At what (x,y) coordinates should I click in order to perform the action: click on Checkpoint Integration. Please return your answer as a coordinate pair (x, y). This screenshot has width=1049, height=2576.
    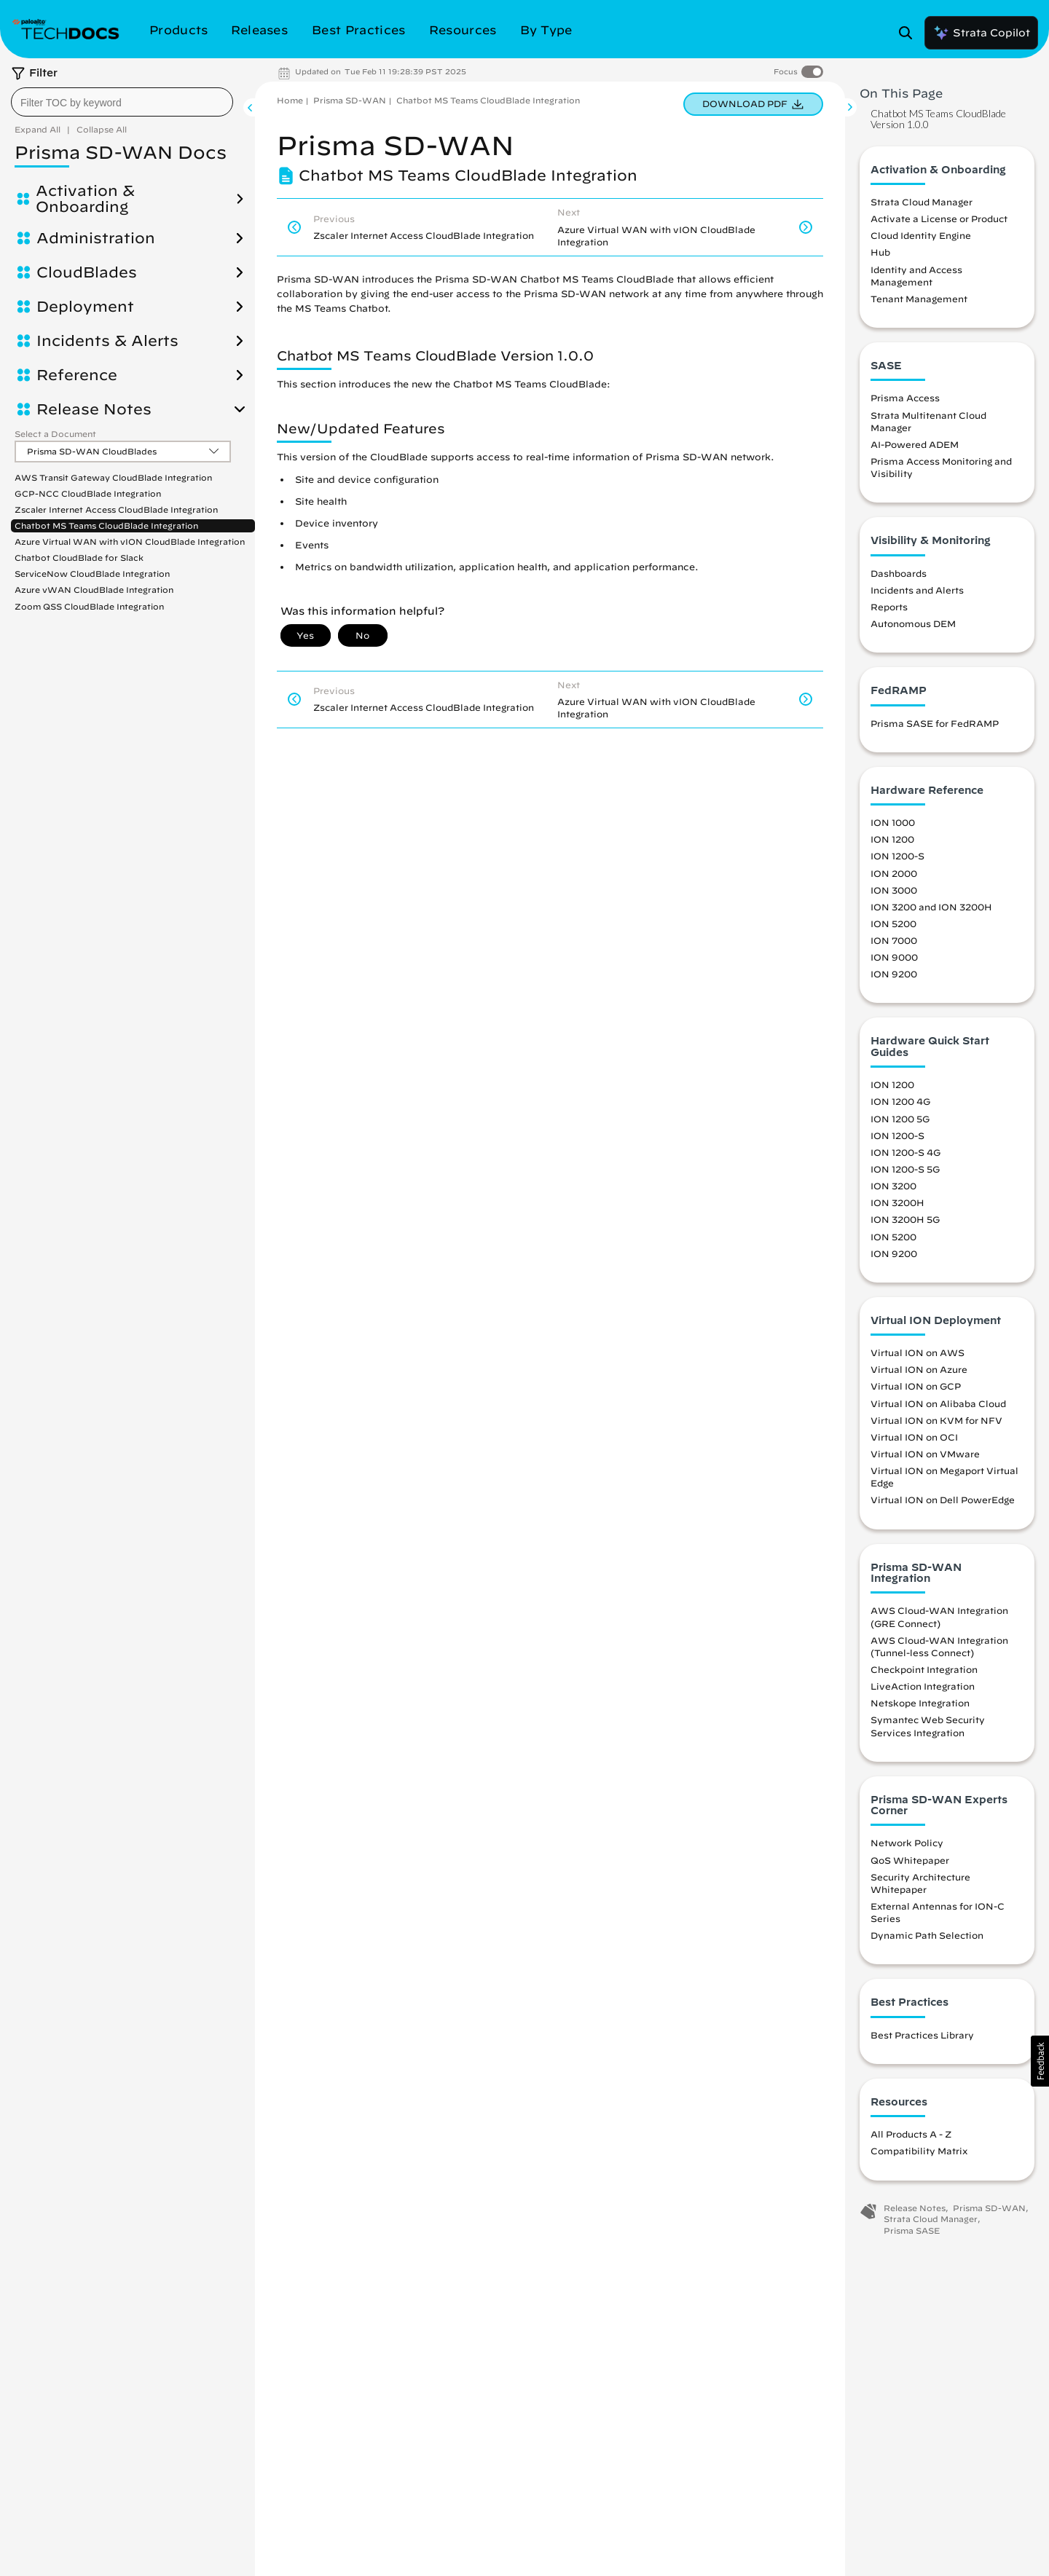
    Looking at the image, I should click on (924, 1669).